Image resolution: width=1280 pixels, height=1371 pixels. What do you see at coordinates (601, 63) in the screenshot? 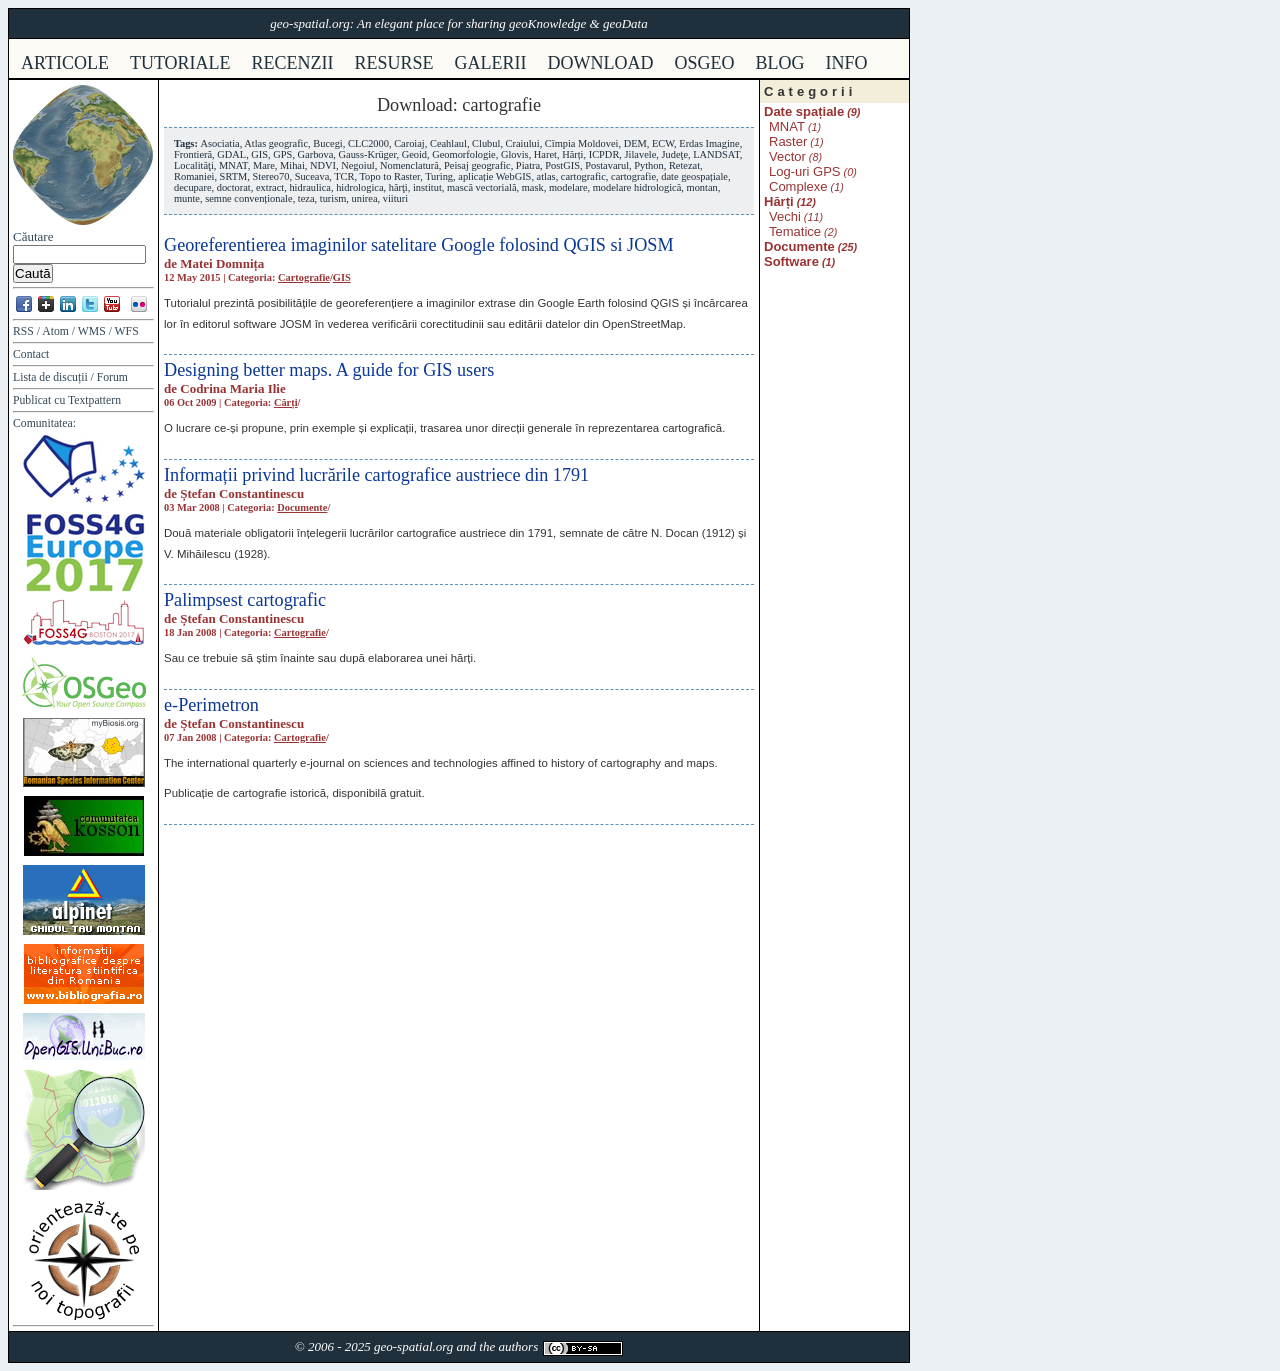
I see `download` at bounding box center [601, 63].